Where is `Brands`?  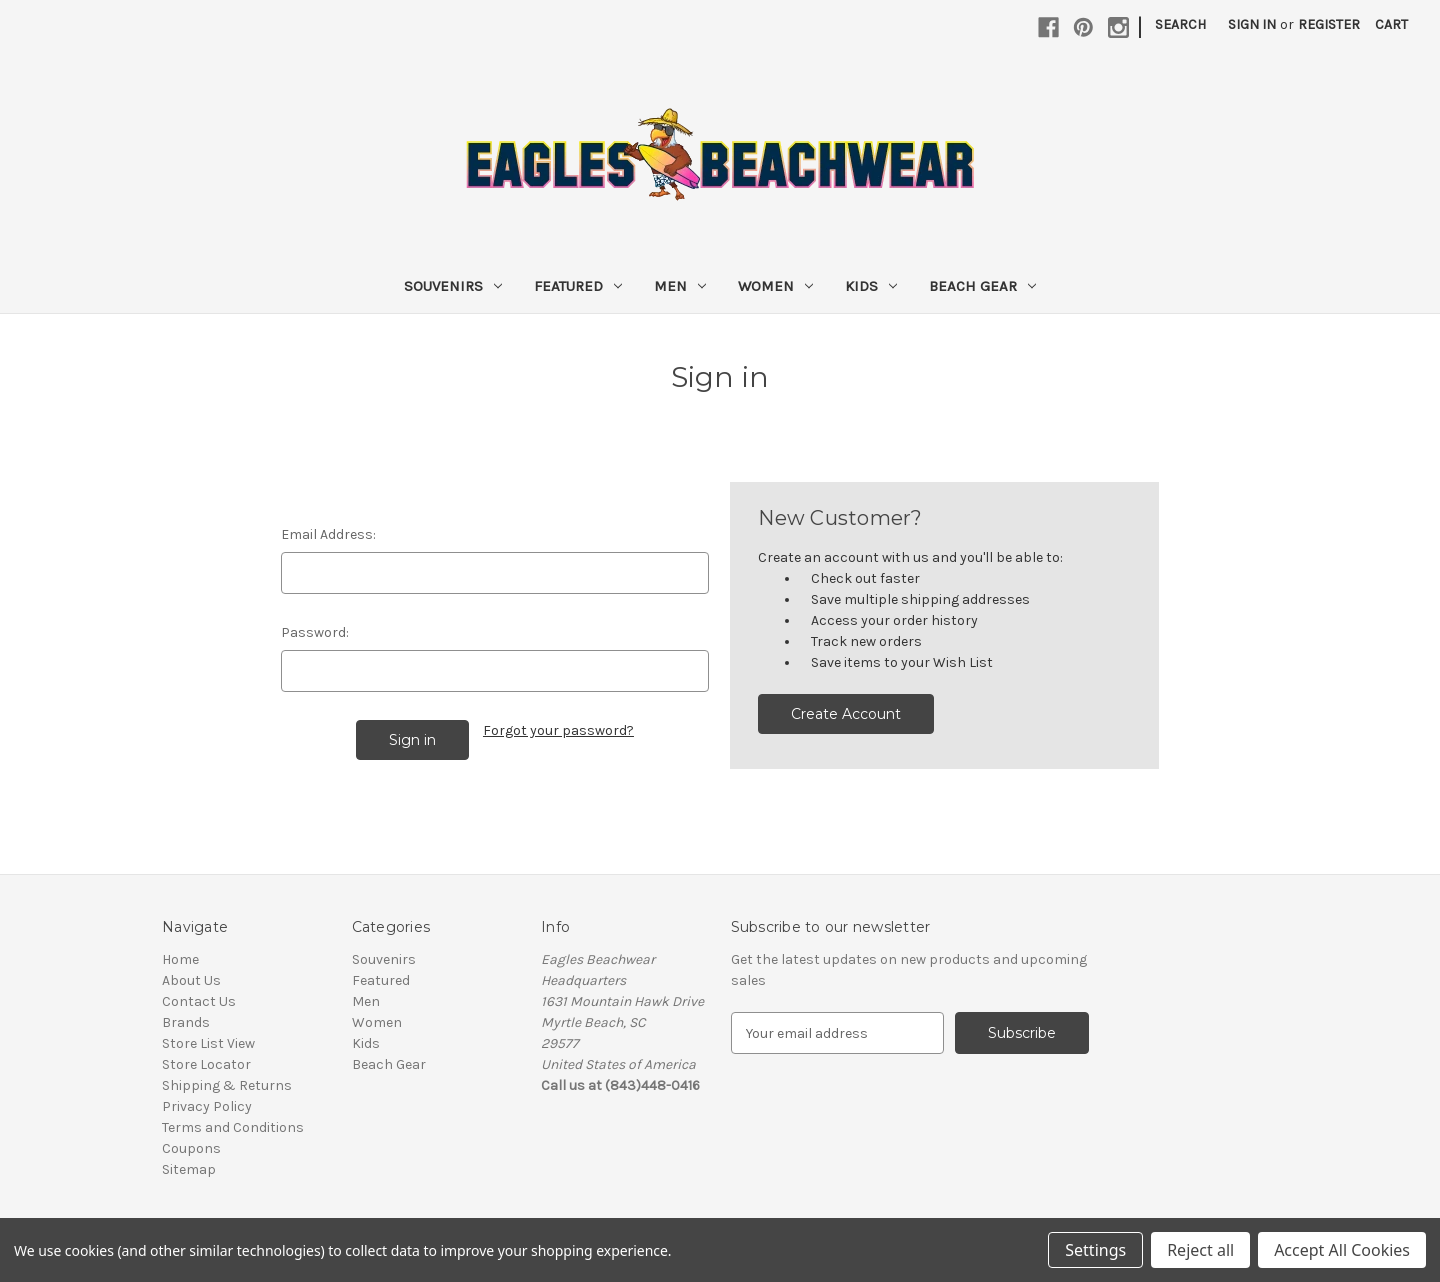 Brands is located at coordinates (186, 1022).